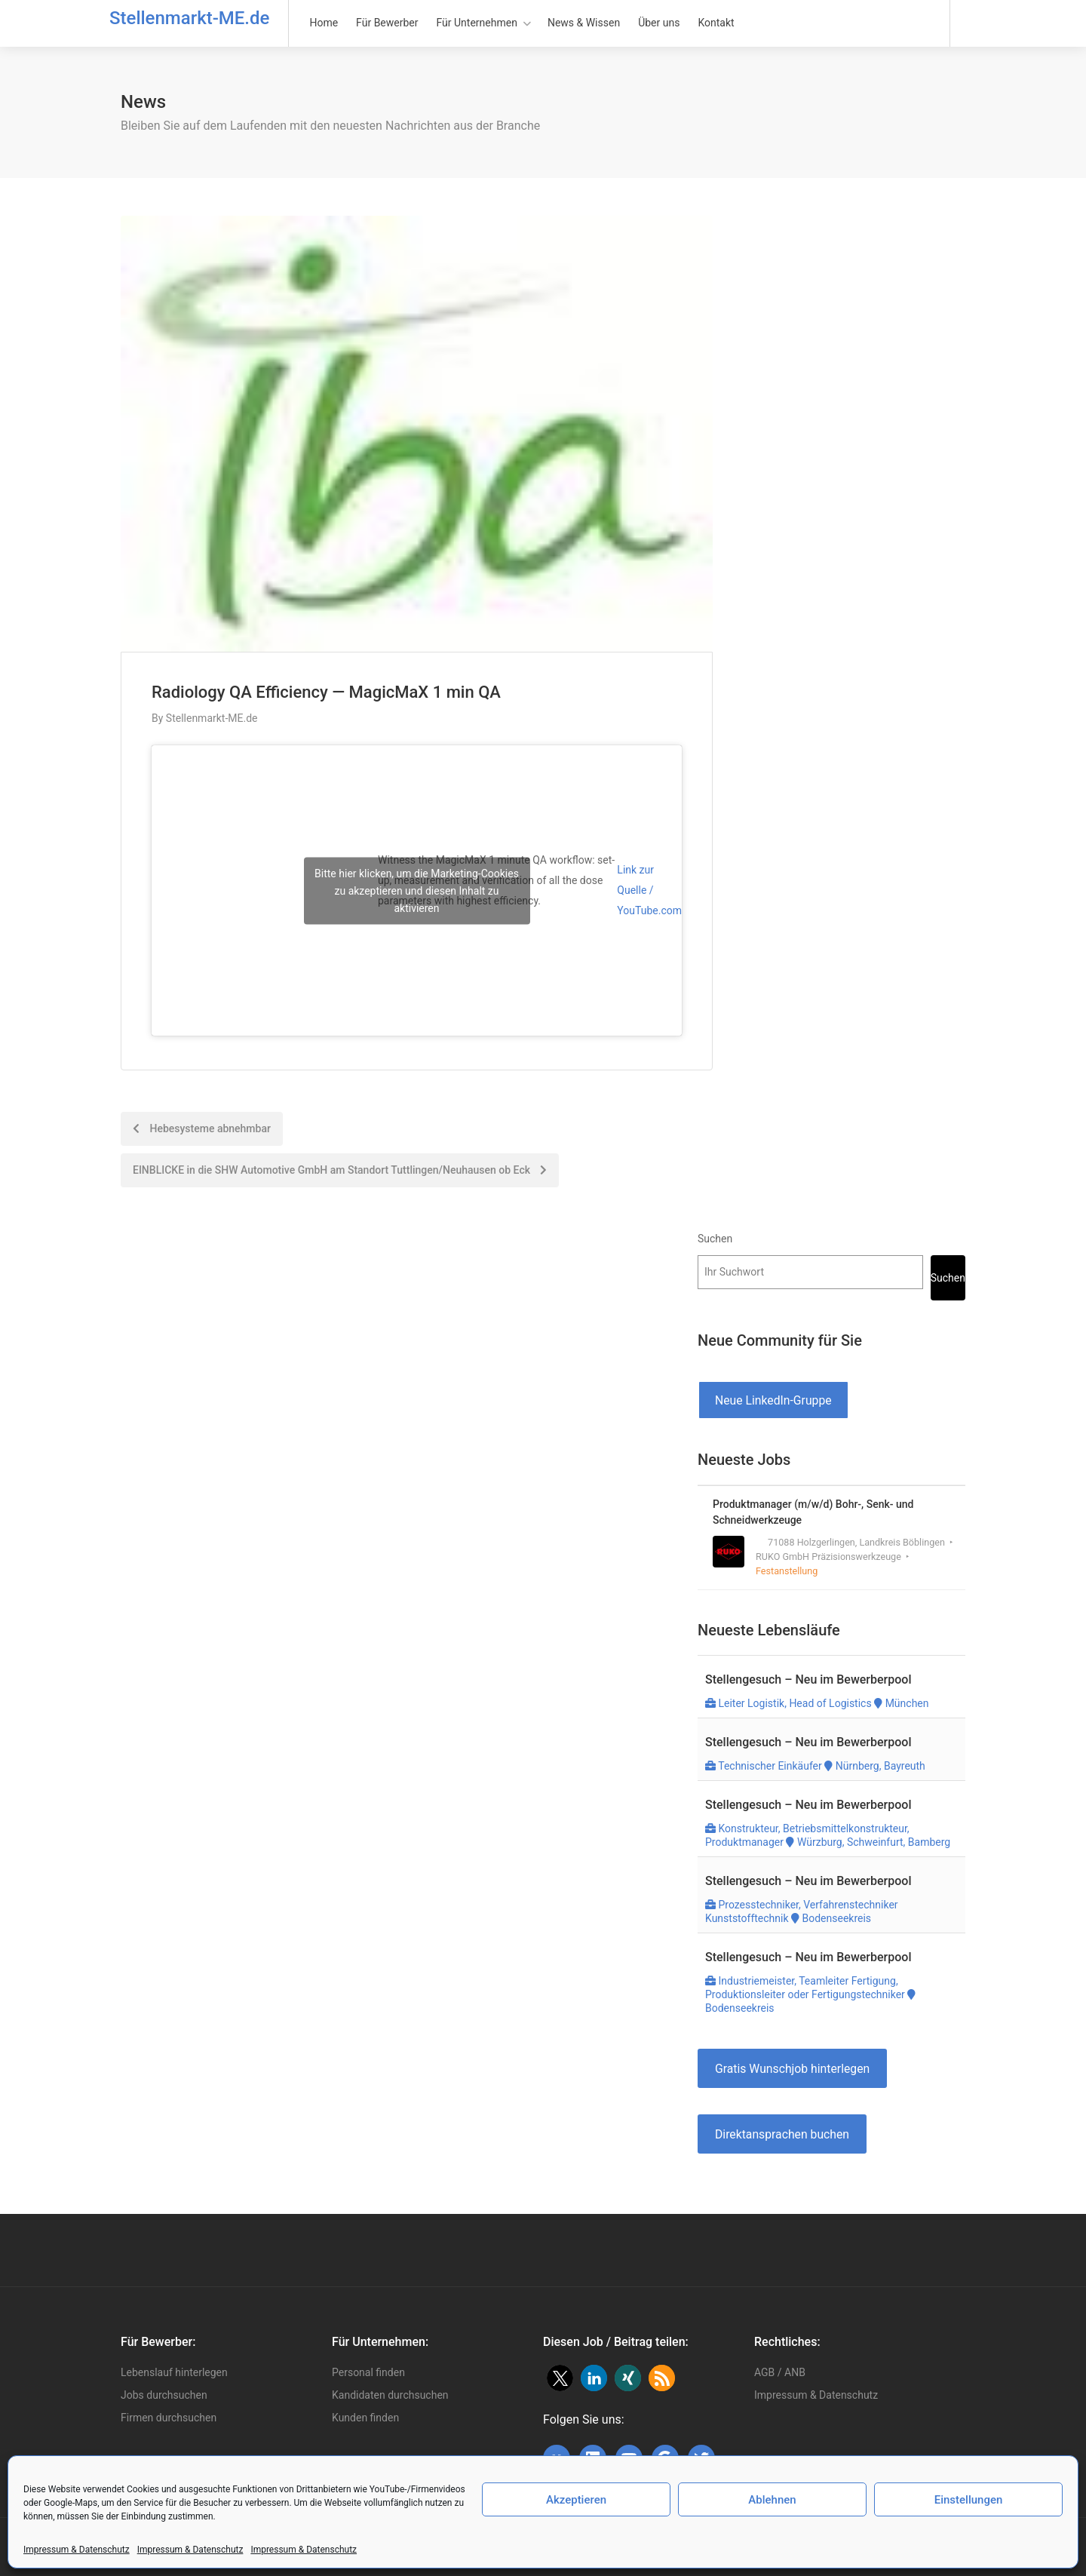  What do you see at coordinates (659, 23) in the screenshot?
I see `Über uns` at bounding box center [659, 23].